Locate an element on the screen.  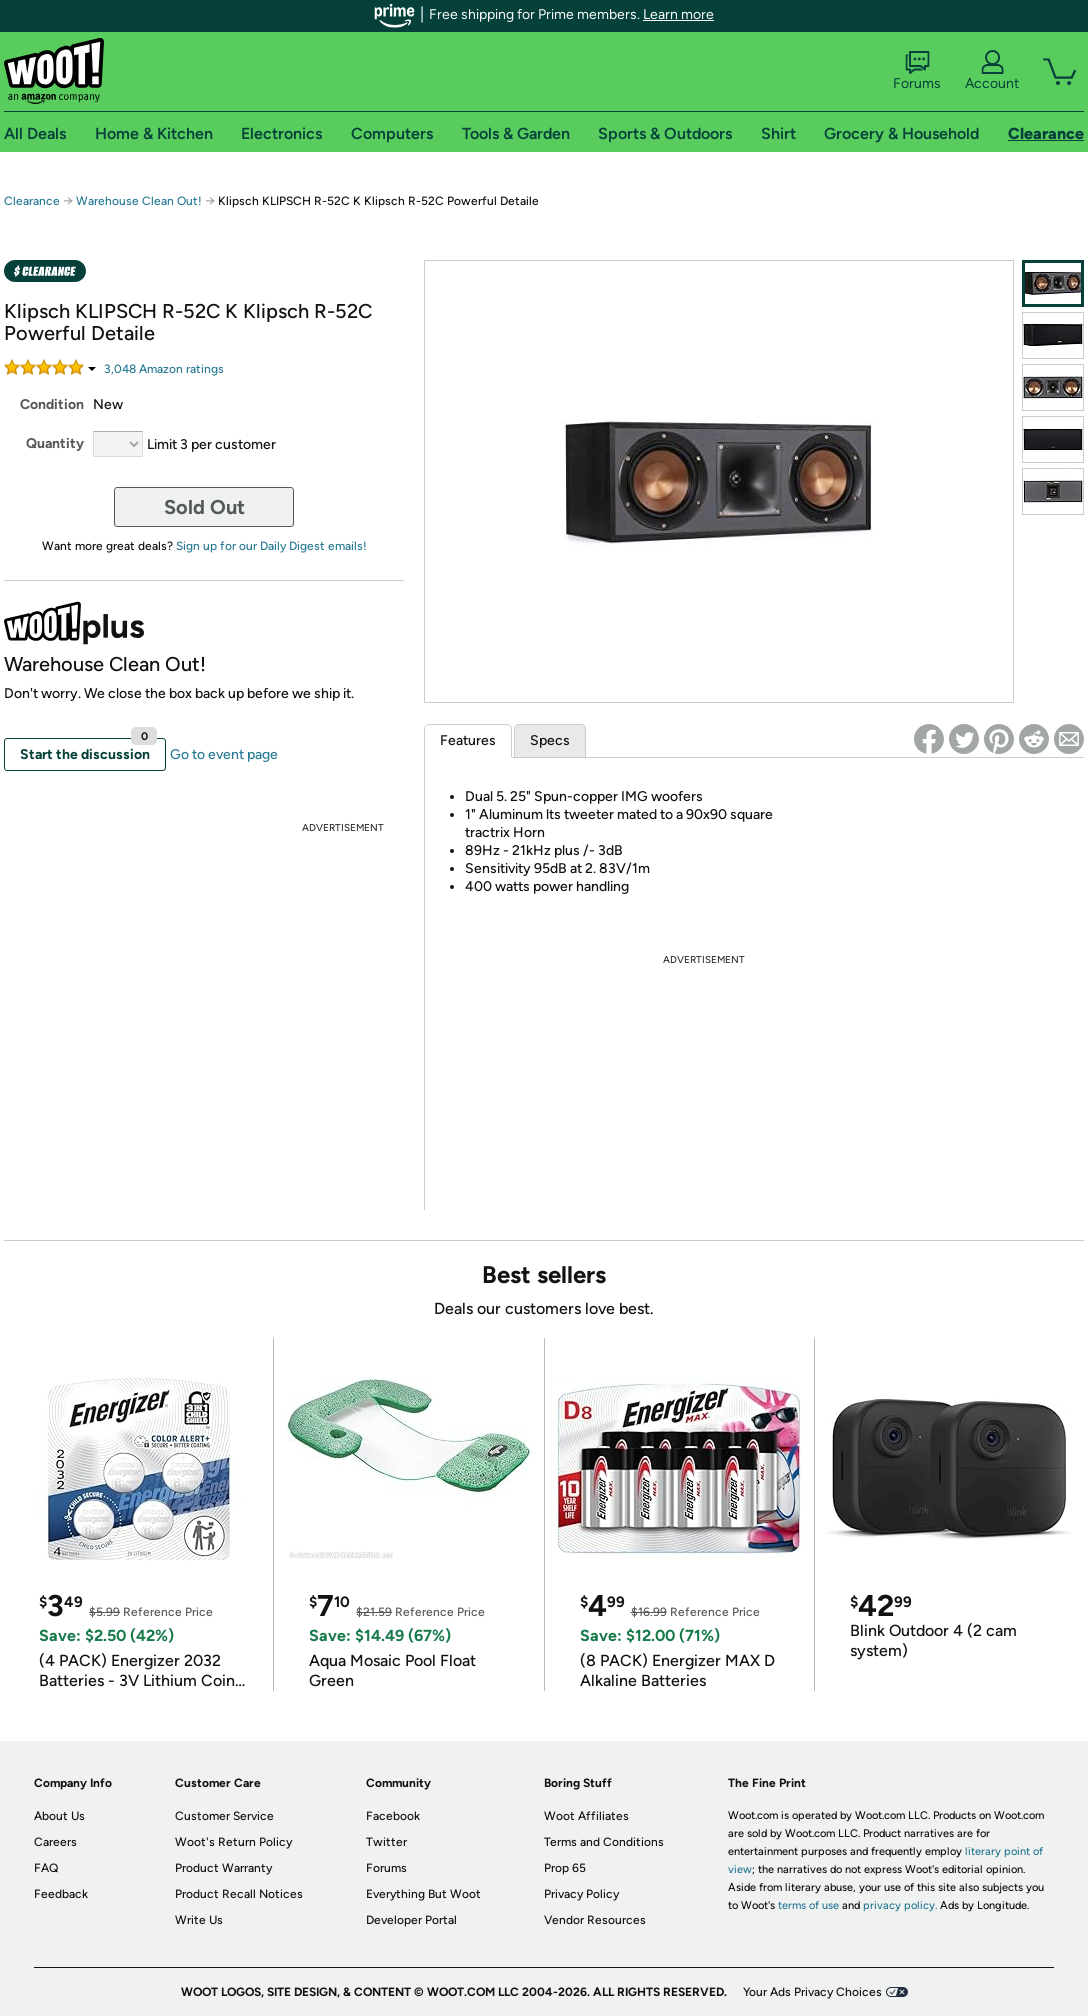
Facebook is located at coordinates (393, 1816).